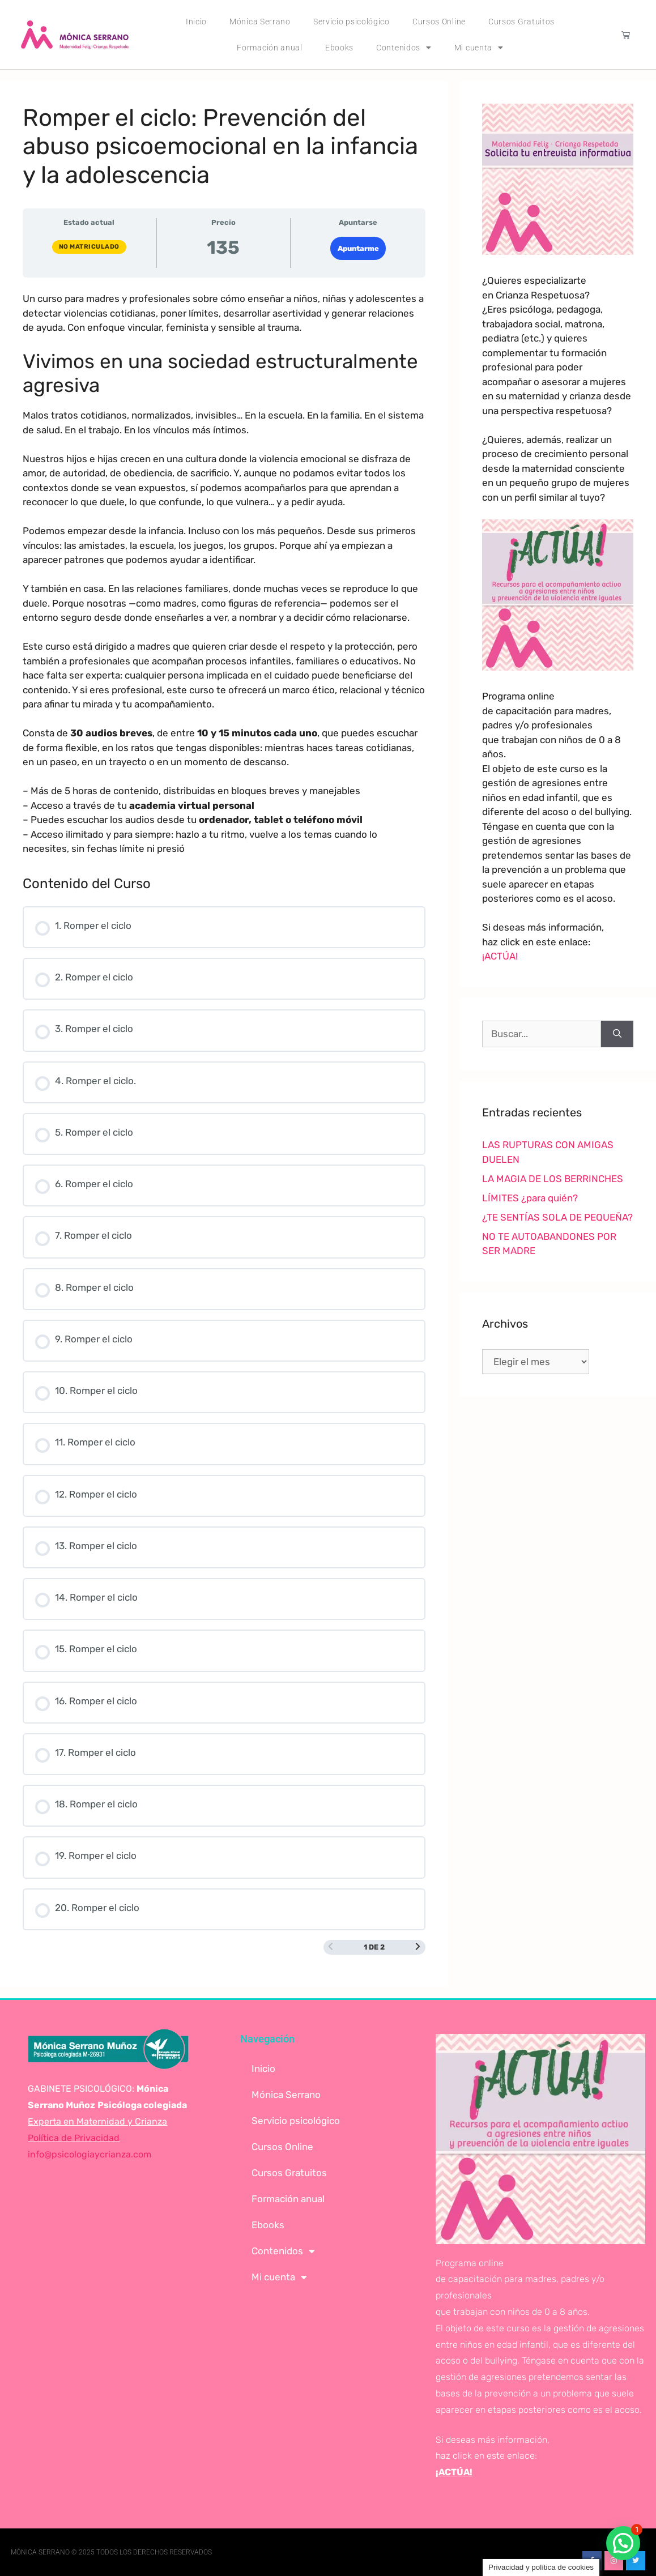 The width and height of the screenshot is (656, 2576). I want to click on LÍMITES ¿para quién?, so click(530, 1198).